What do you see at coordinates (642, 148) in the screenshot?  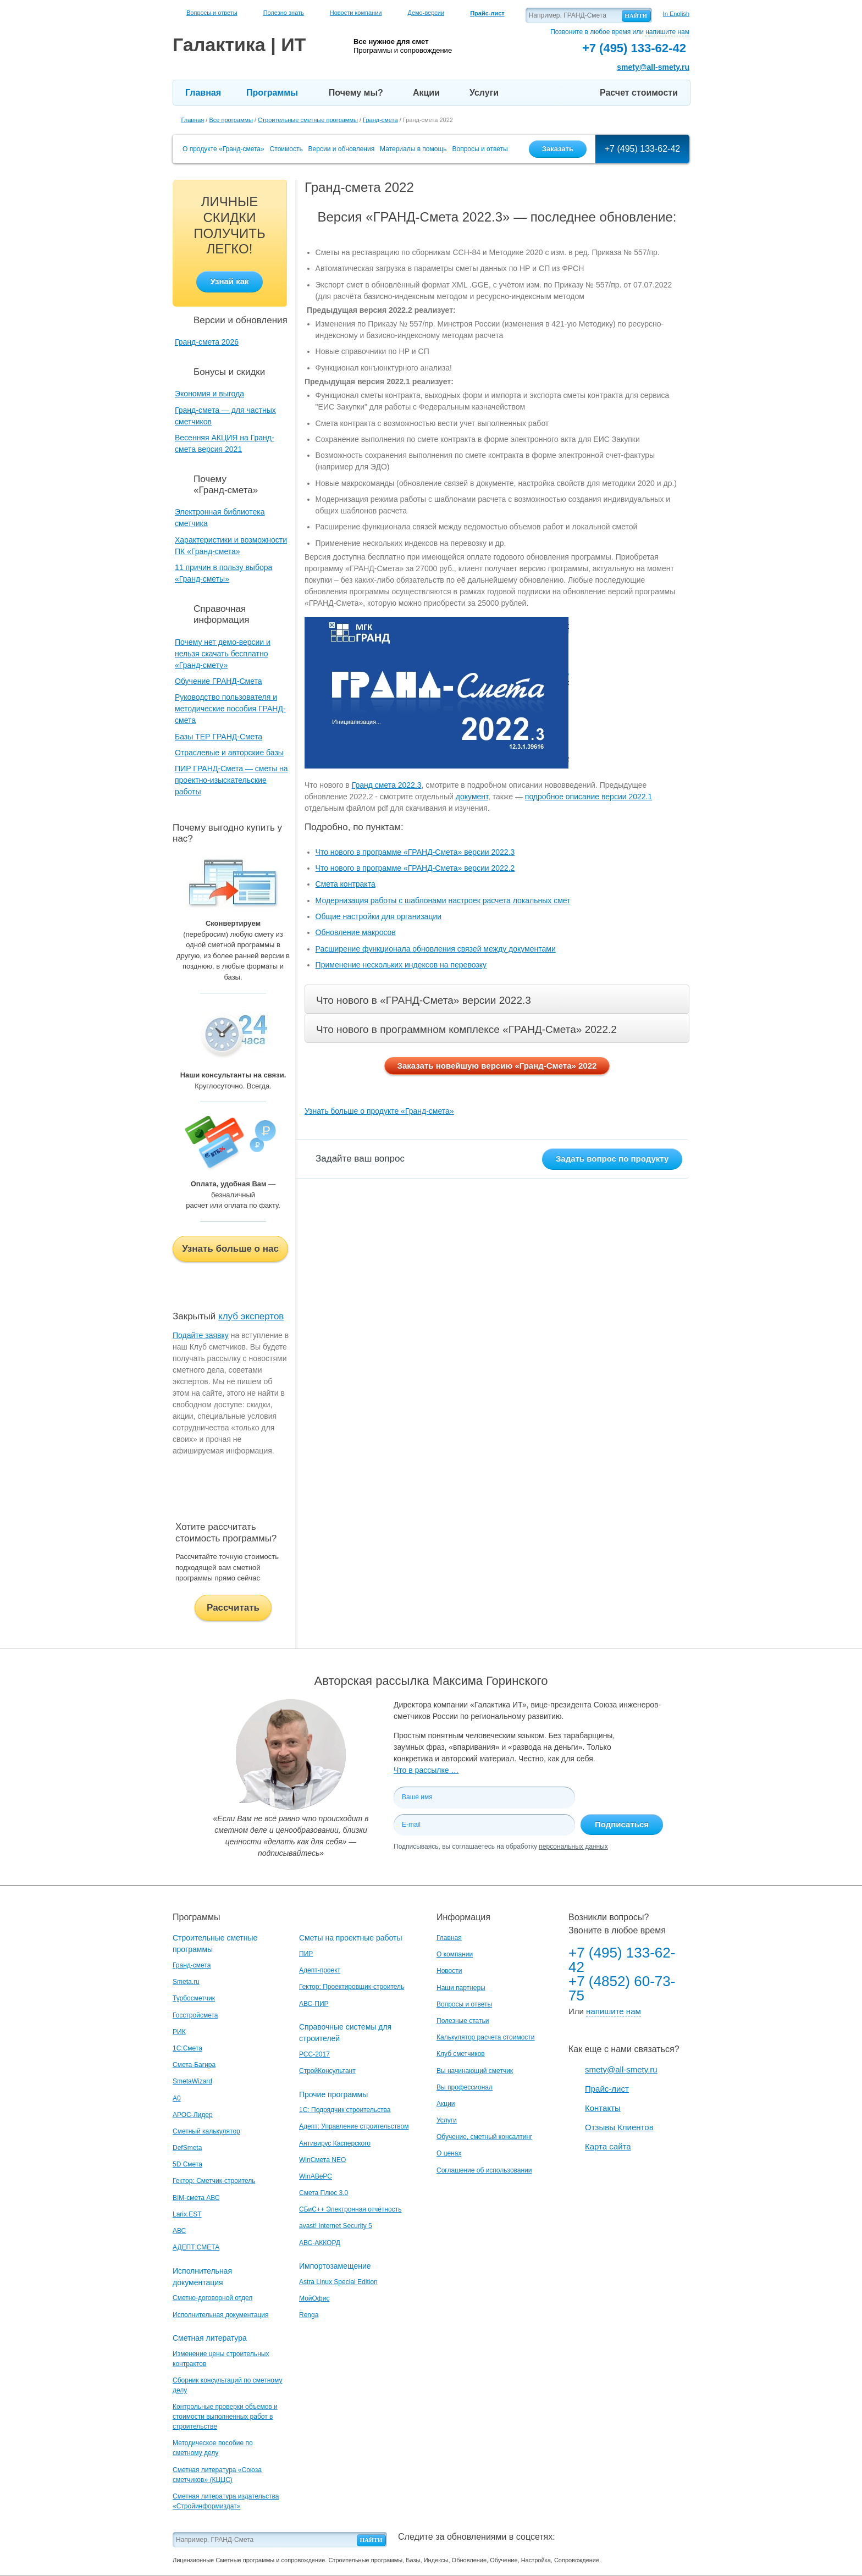 I see `+7 (495) 133-62-42` at bounding box center [642, 148].